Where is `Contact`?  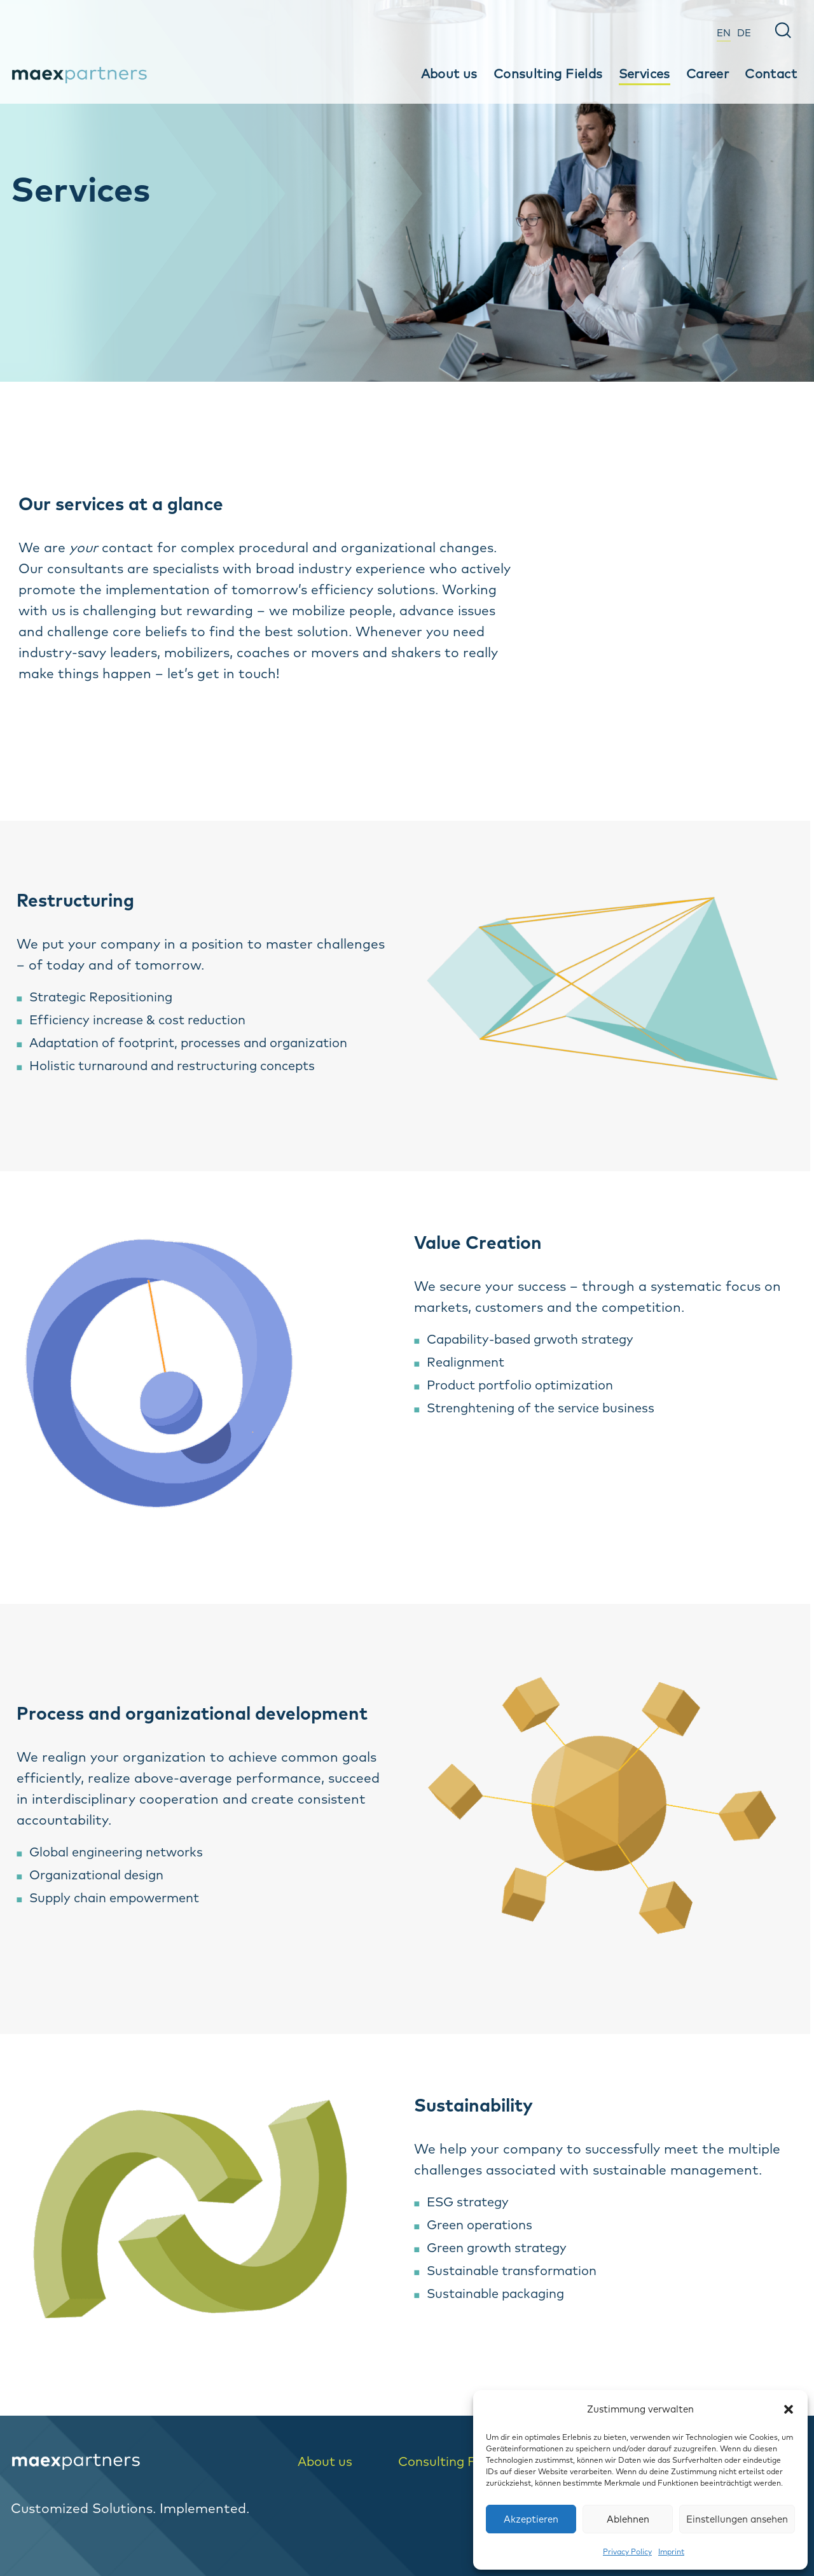 Contact is located at coordinates (771, 73).